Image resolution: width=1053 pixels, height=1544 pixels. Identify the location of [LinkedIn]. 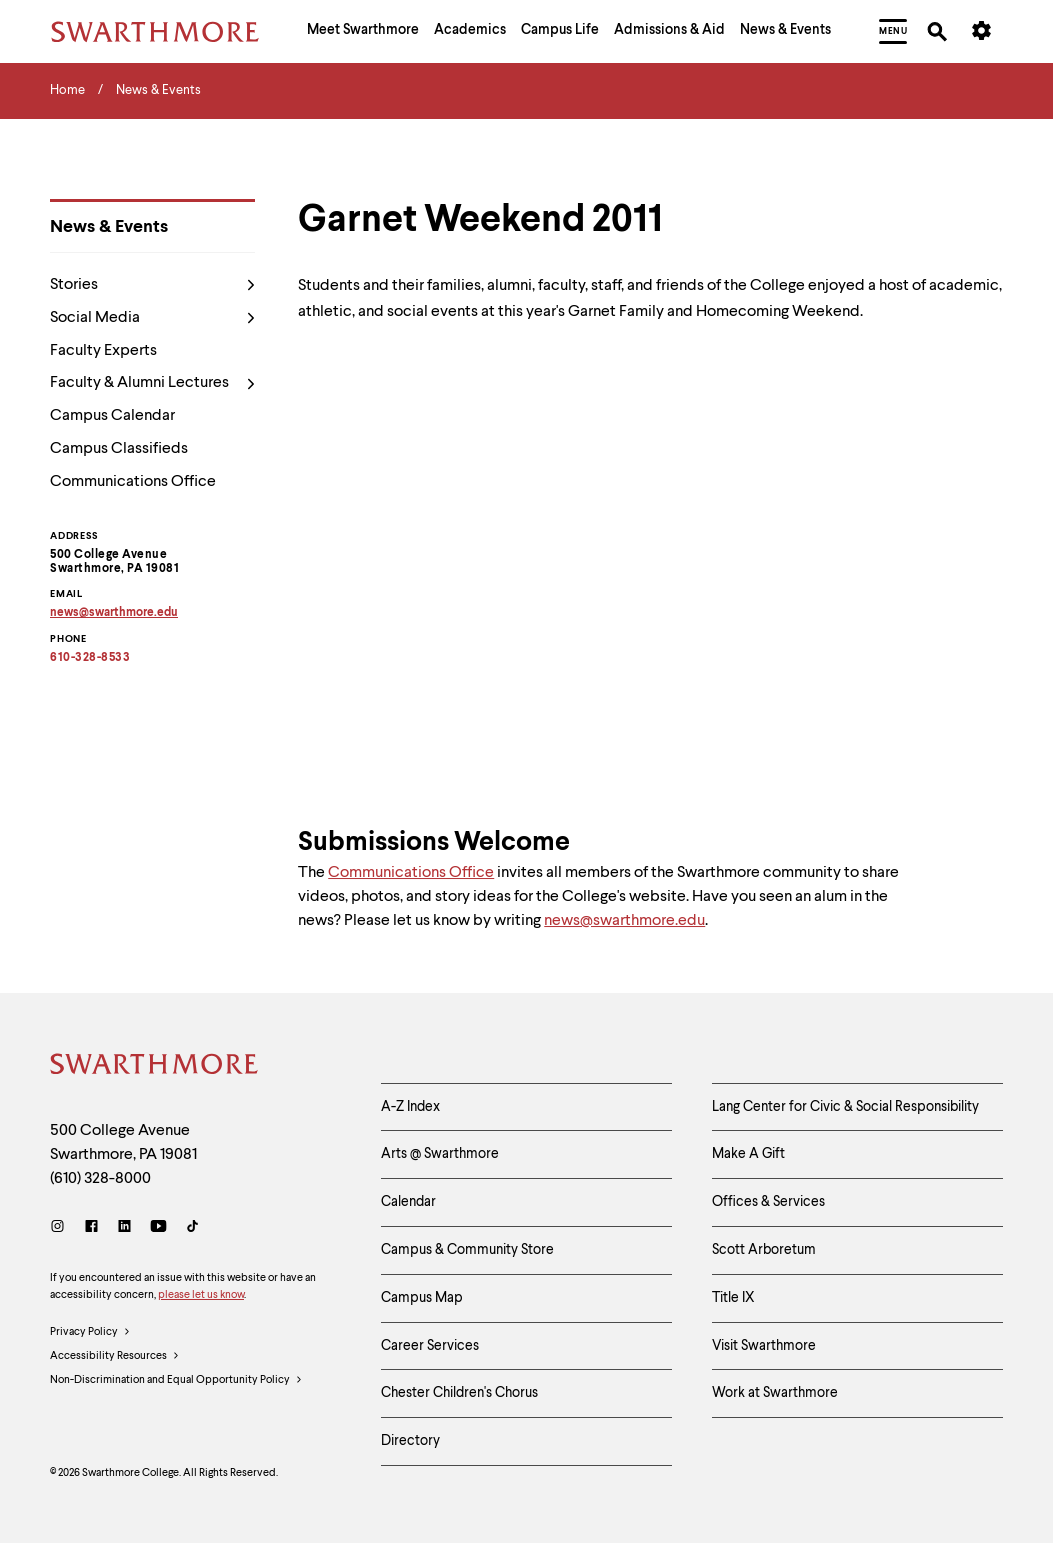
(124, 1228).